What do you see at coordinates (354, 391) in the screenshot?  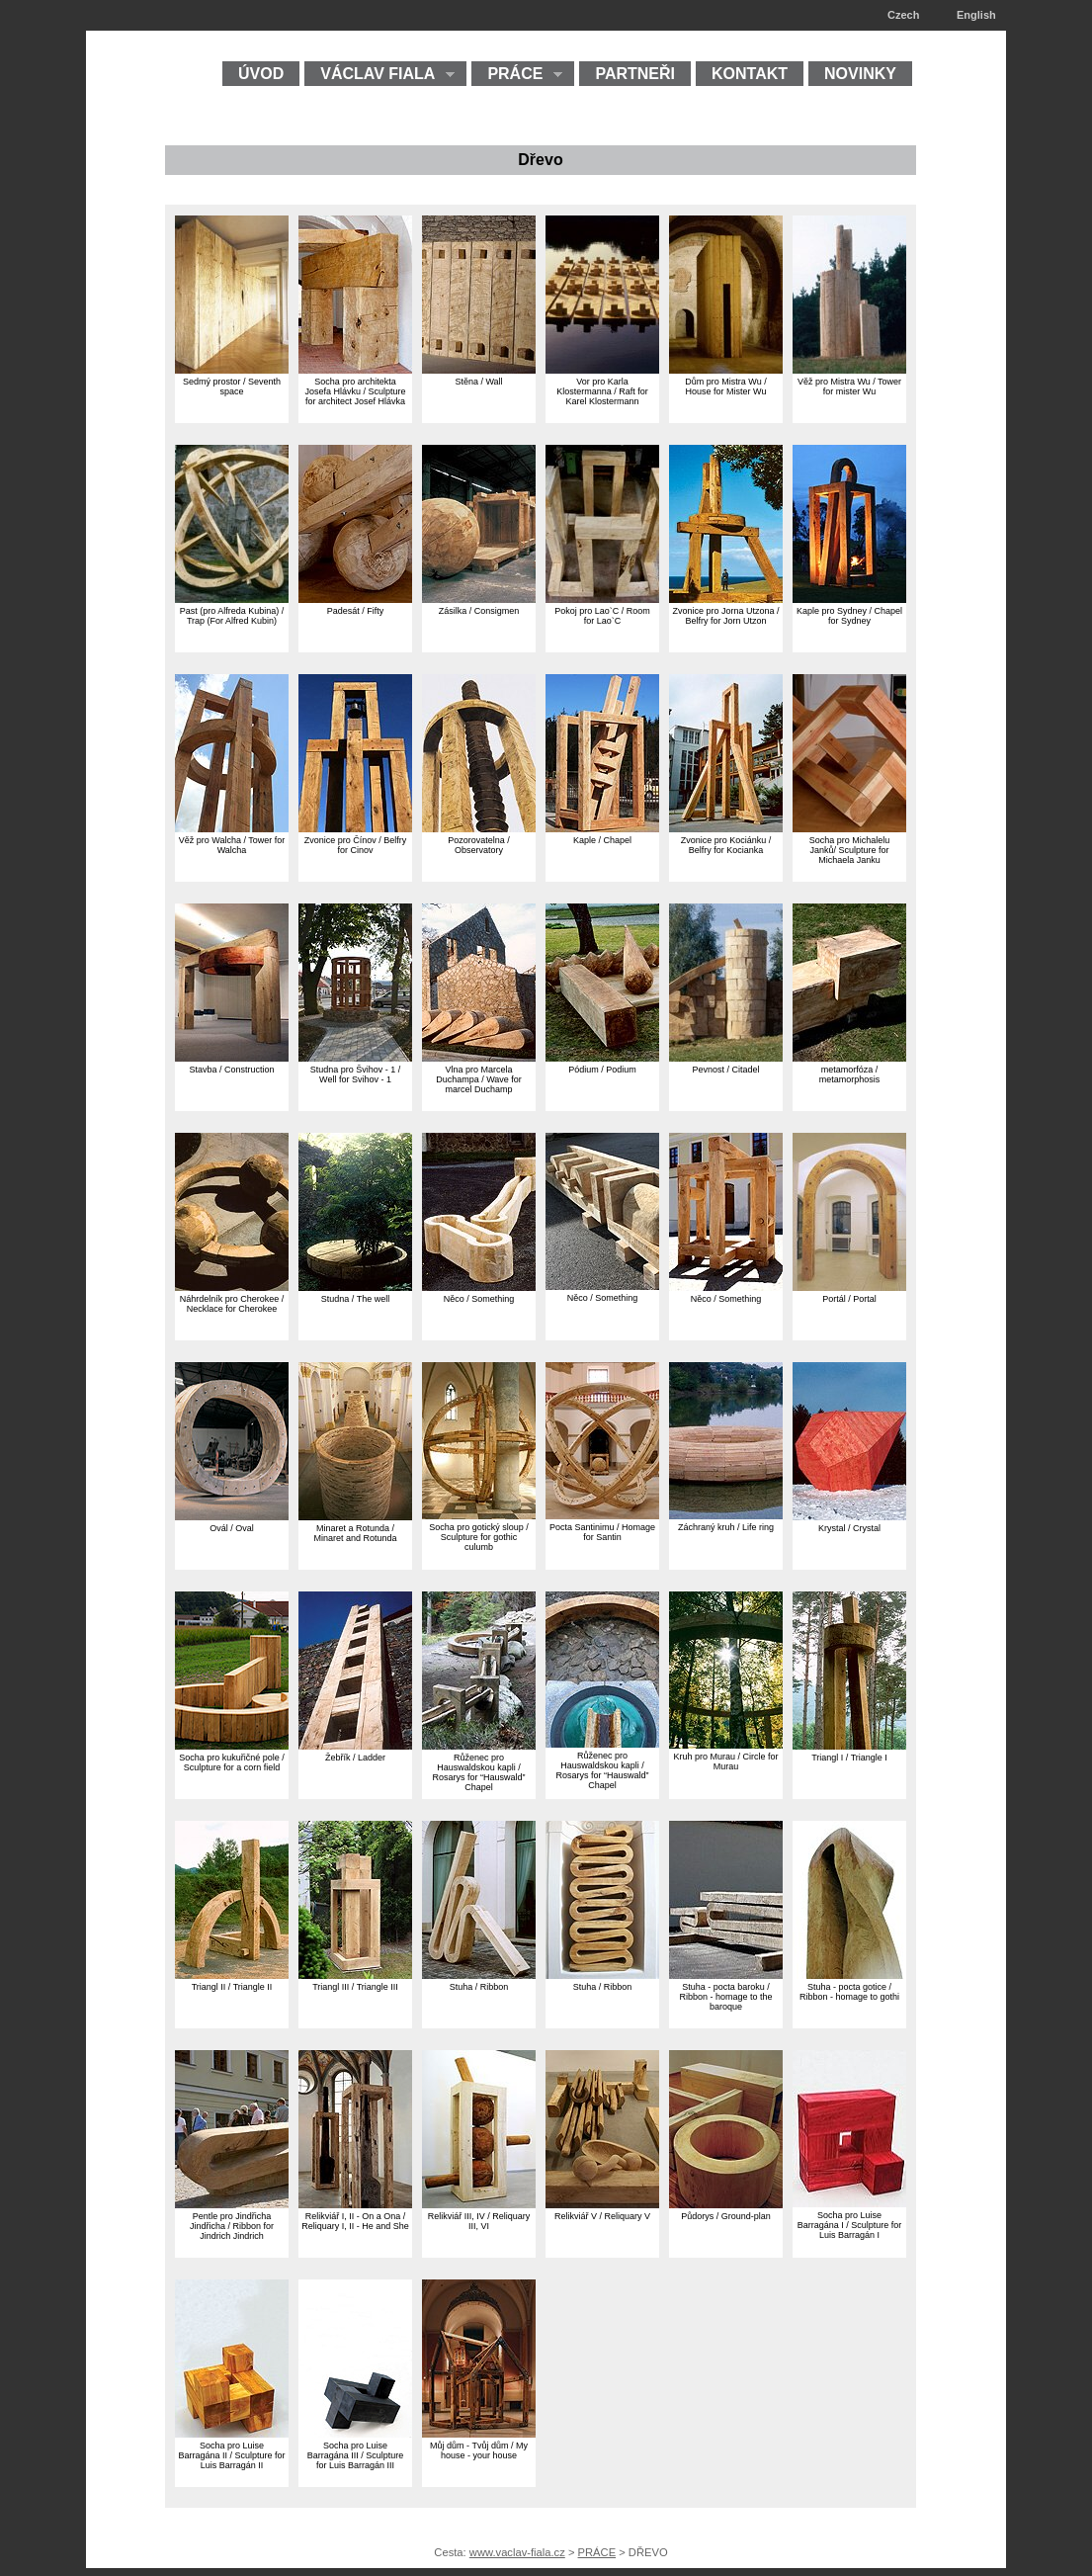 I see `Socha pro architekta Josefa Hlávku / Sculpture for architect Josef Hlávka` at bounding box center [354, 391].